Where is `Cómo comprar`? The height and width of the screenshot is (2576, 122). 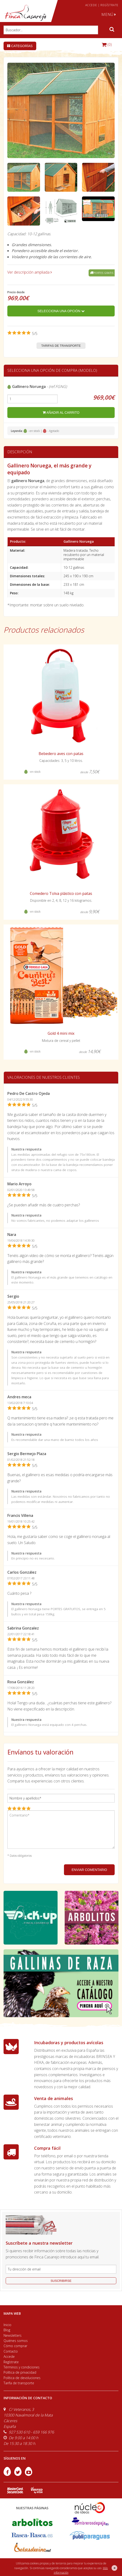 Cómo comprar is located at coordinates (15, 2346).